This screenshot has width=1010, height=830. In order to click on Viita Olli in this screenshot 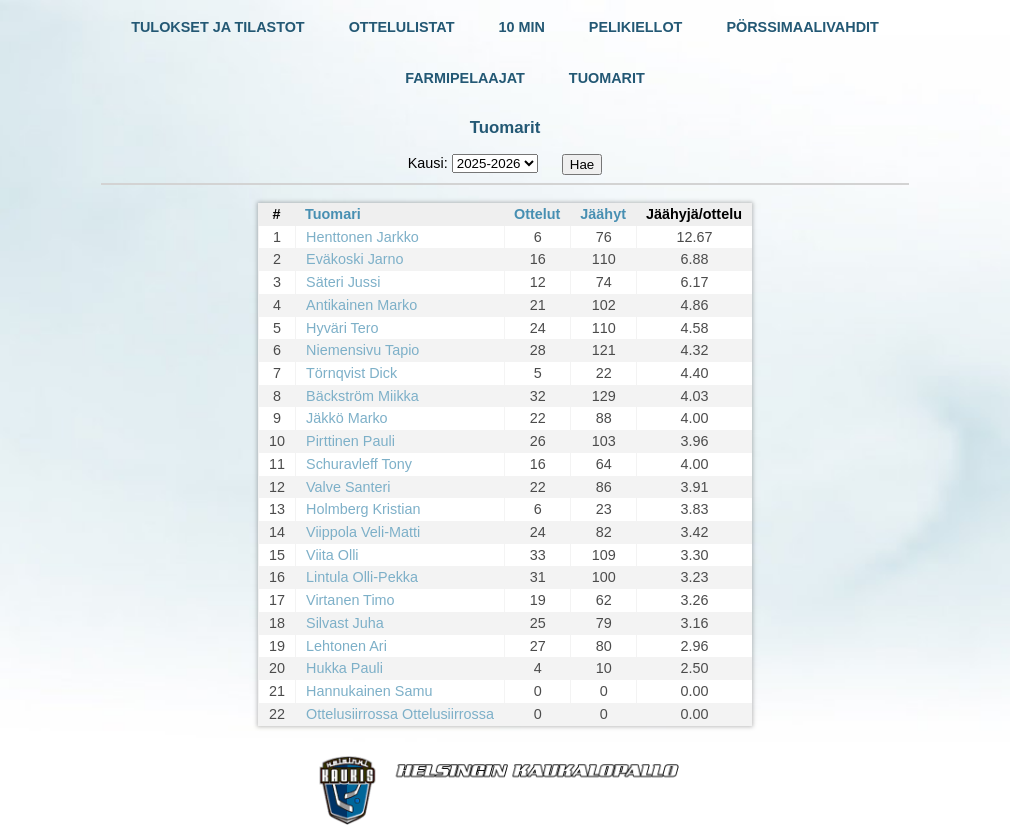, I will do `click(332, 555)`.